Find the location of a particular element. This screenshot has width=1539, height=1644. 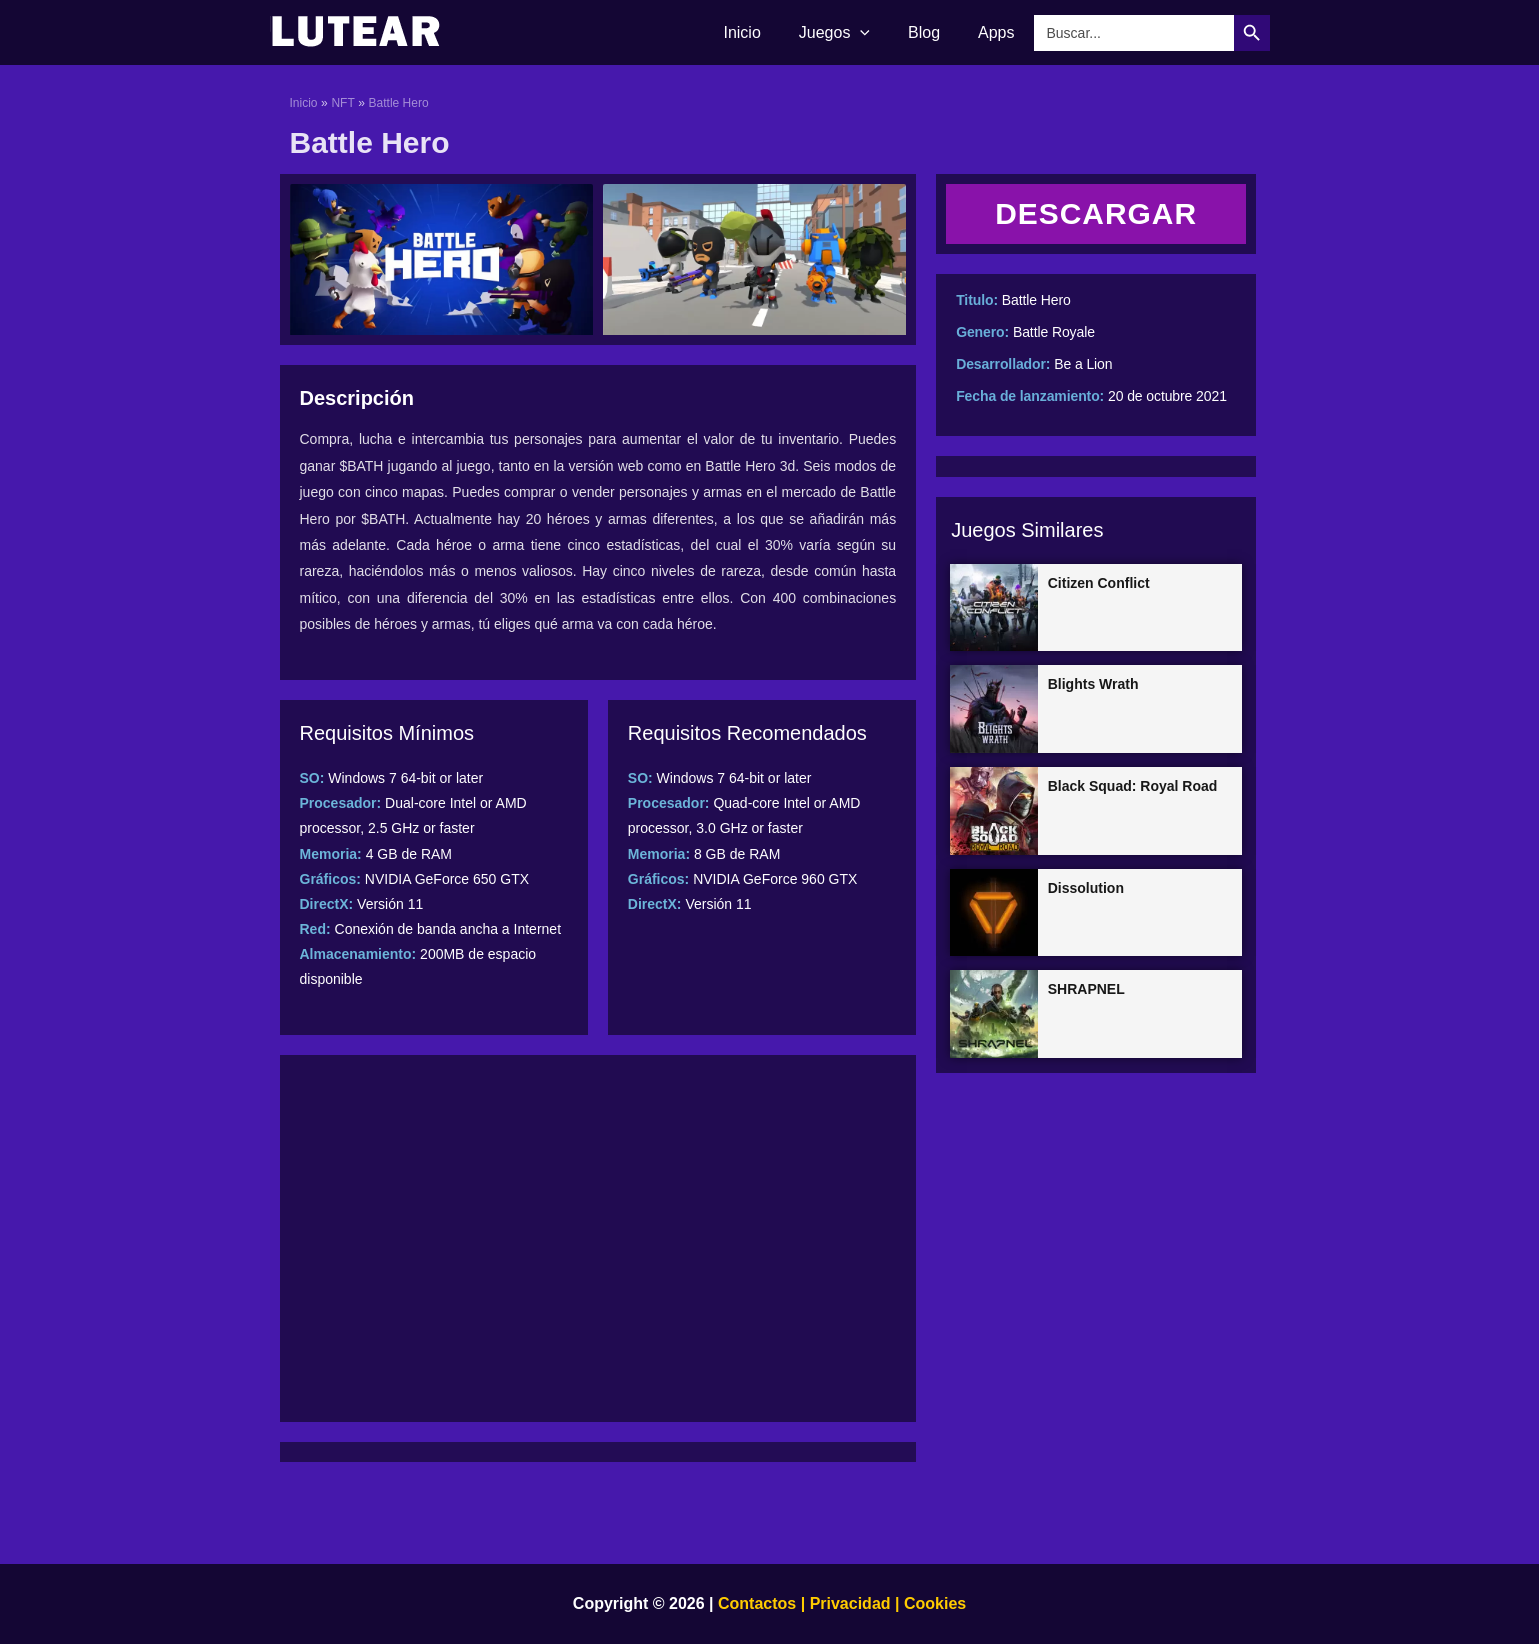

SHRAPNEL is located at coordinates (1086, 989).